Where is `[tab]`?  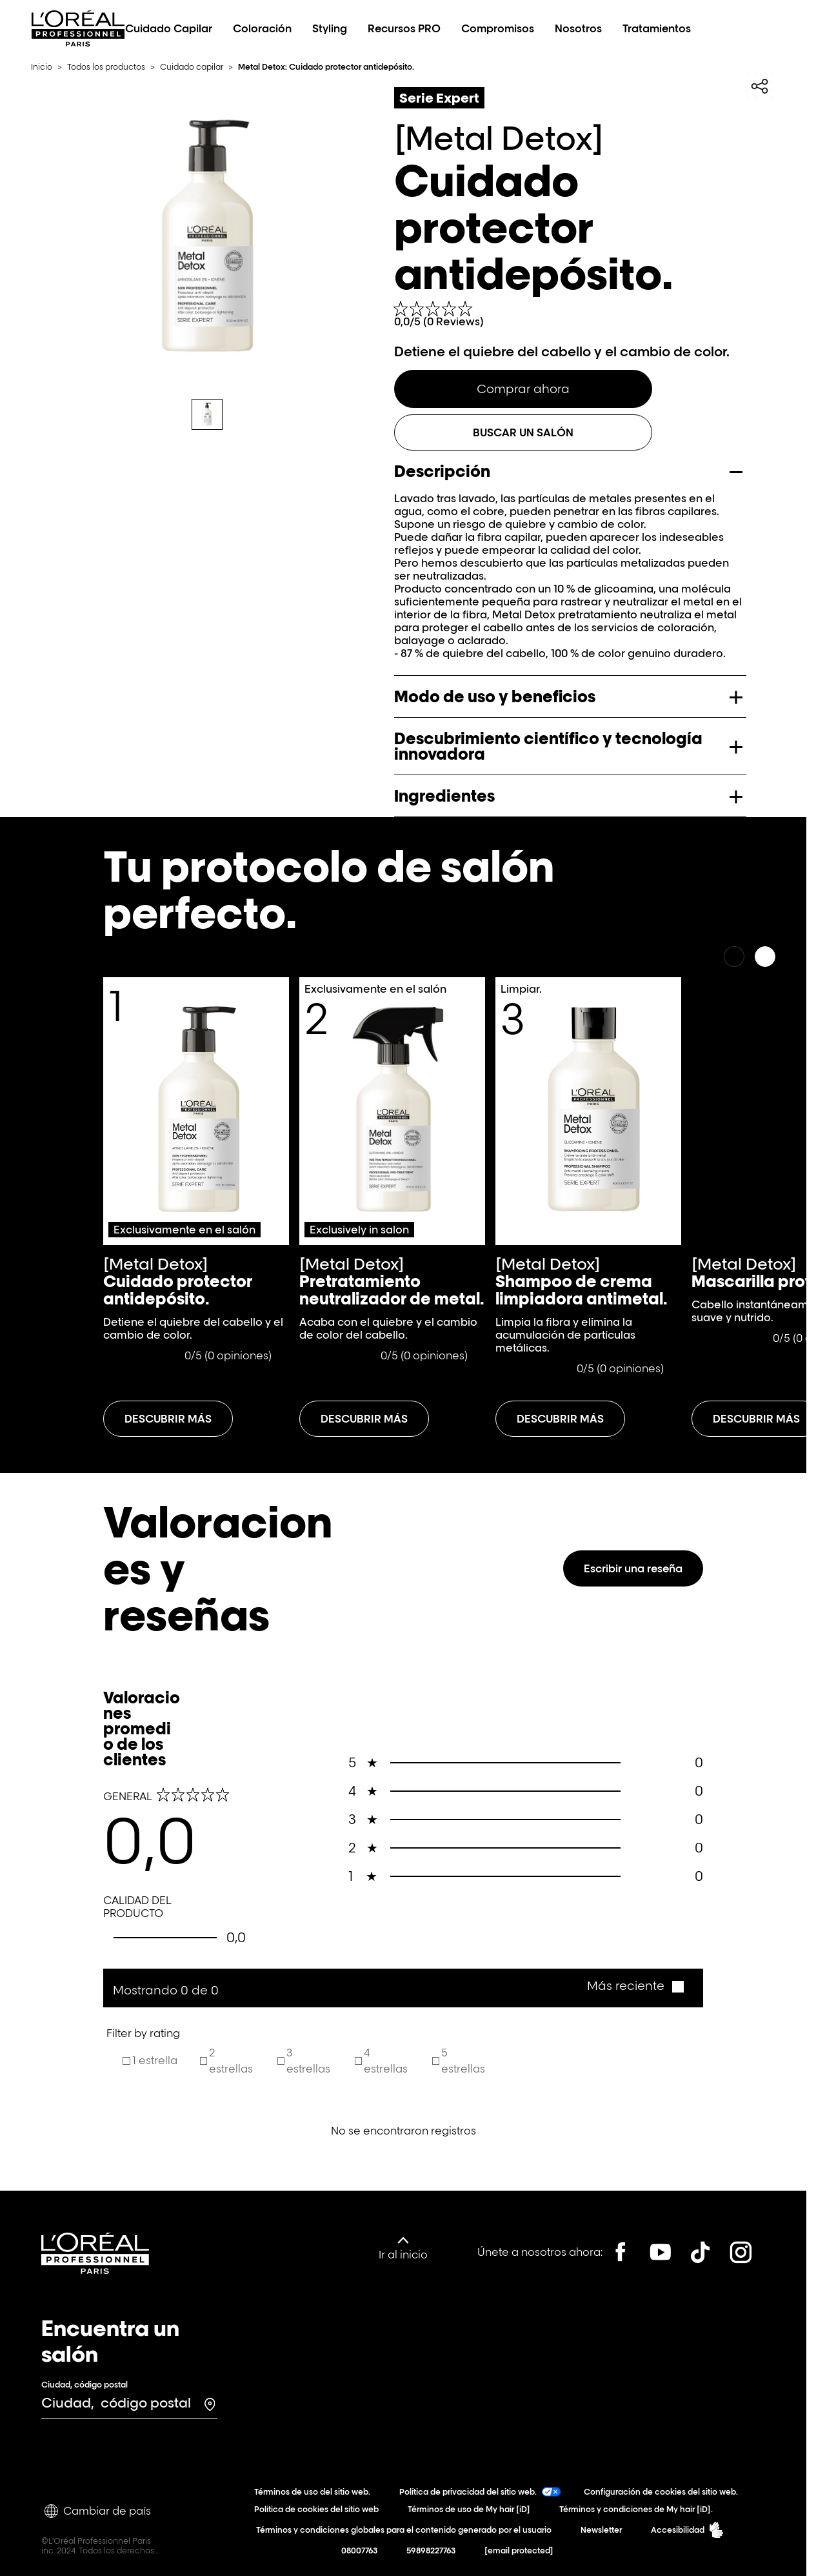
[tab] is located at coordinates (207, 414).